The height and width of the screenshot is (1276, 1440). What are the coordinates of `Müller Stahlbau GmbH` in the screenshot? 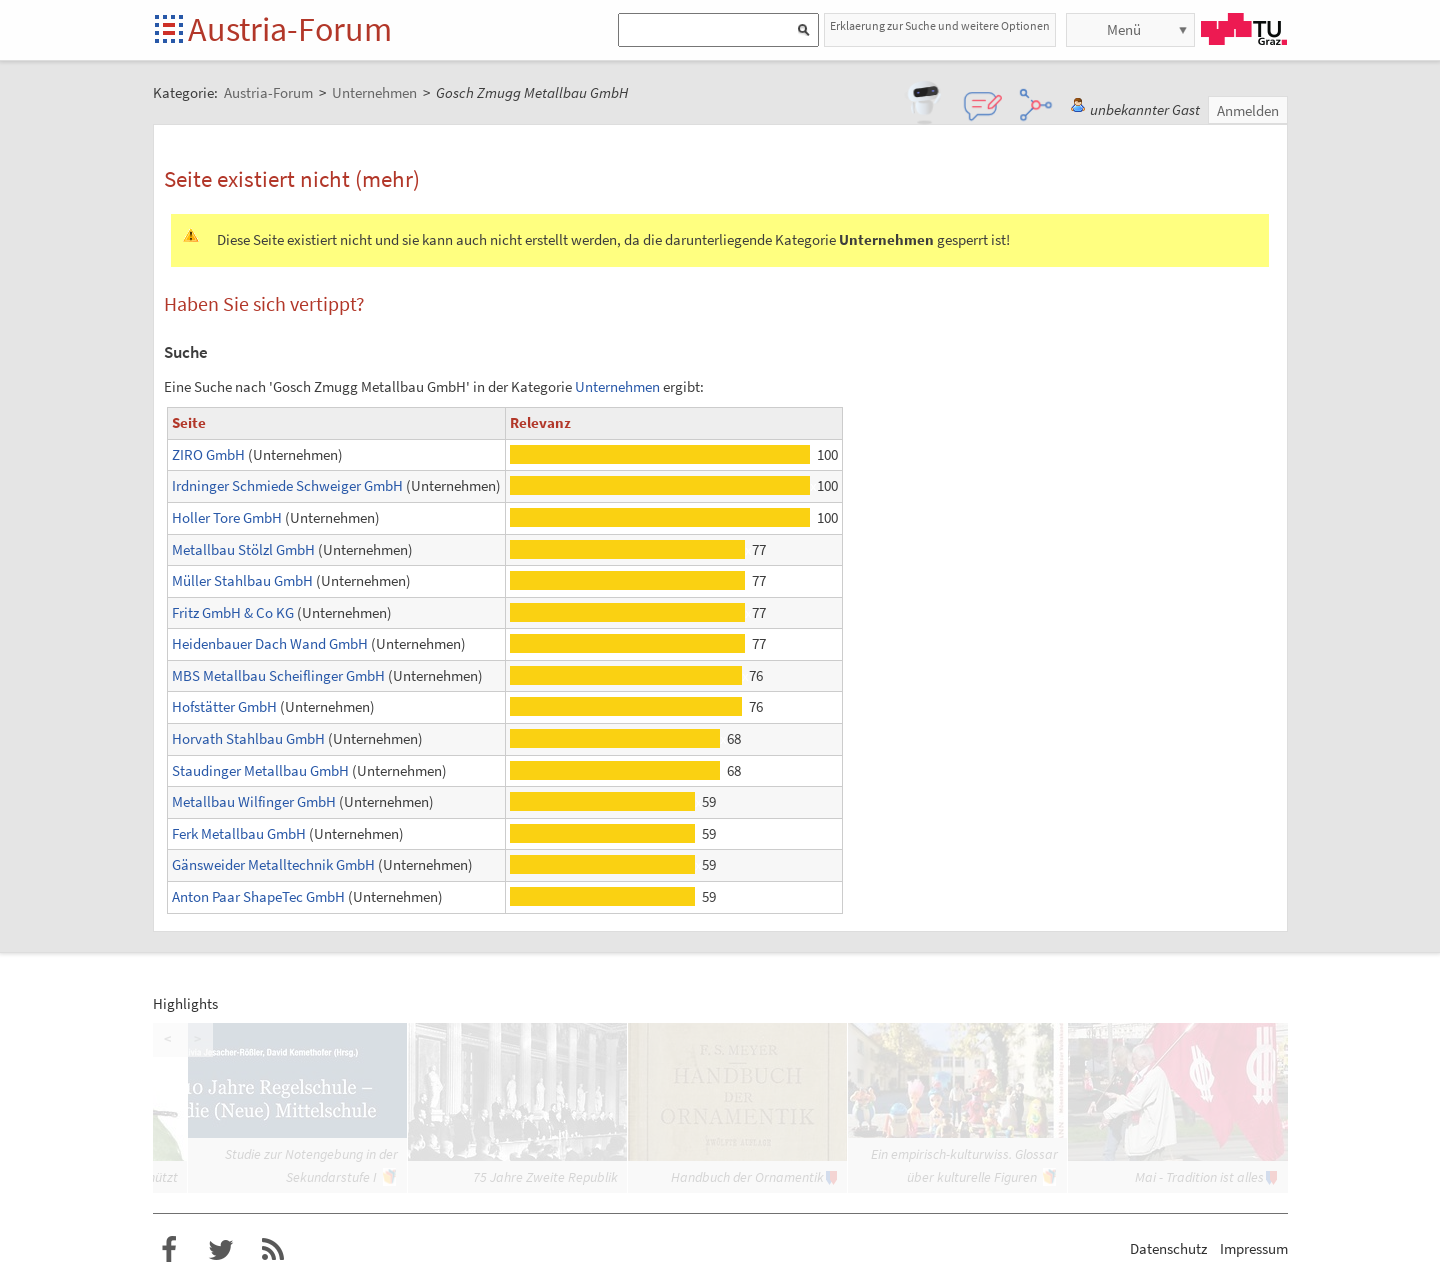 It's located at (242, 580).